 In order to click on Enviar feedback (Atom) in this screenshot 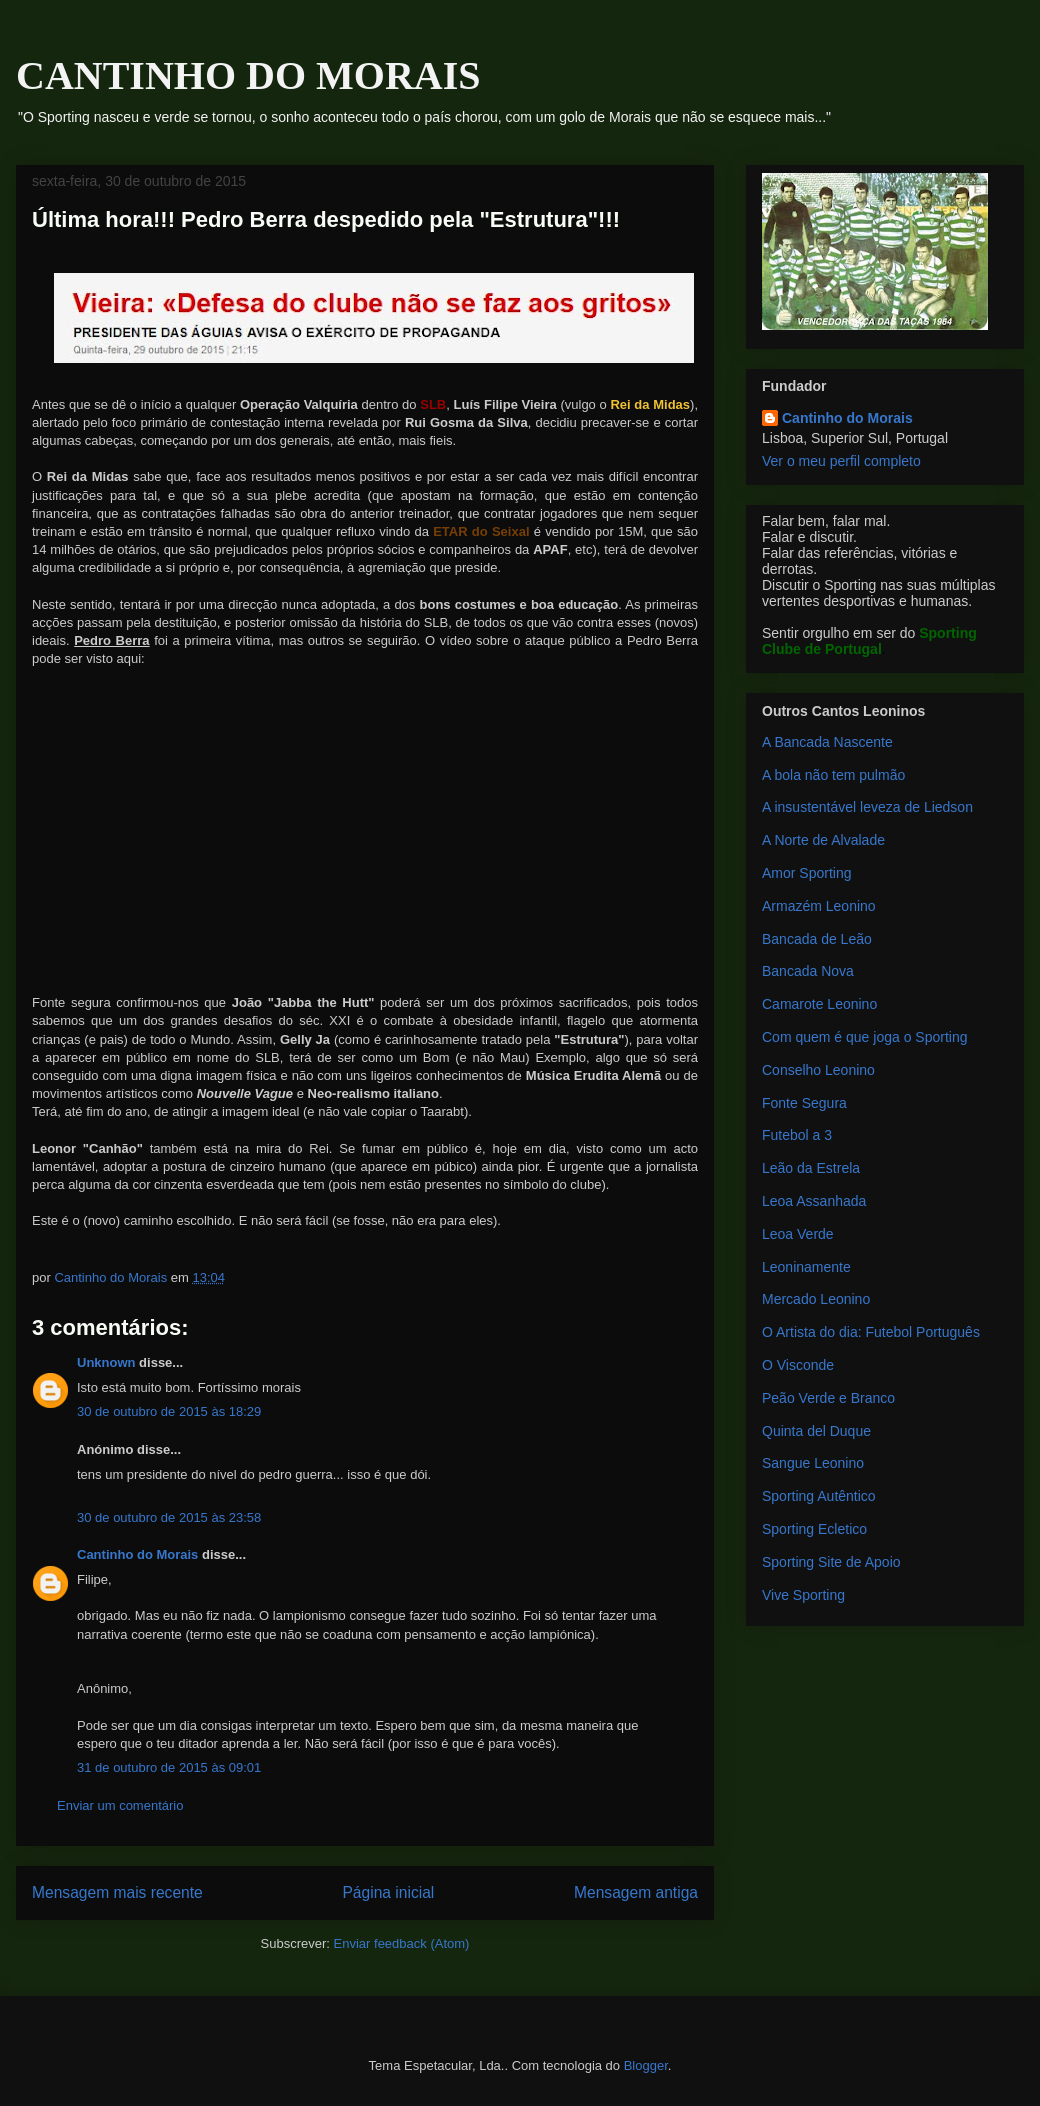, I will do `click(402, 1943)`.